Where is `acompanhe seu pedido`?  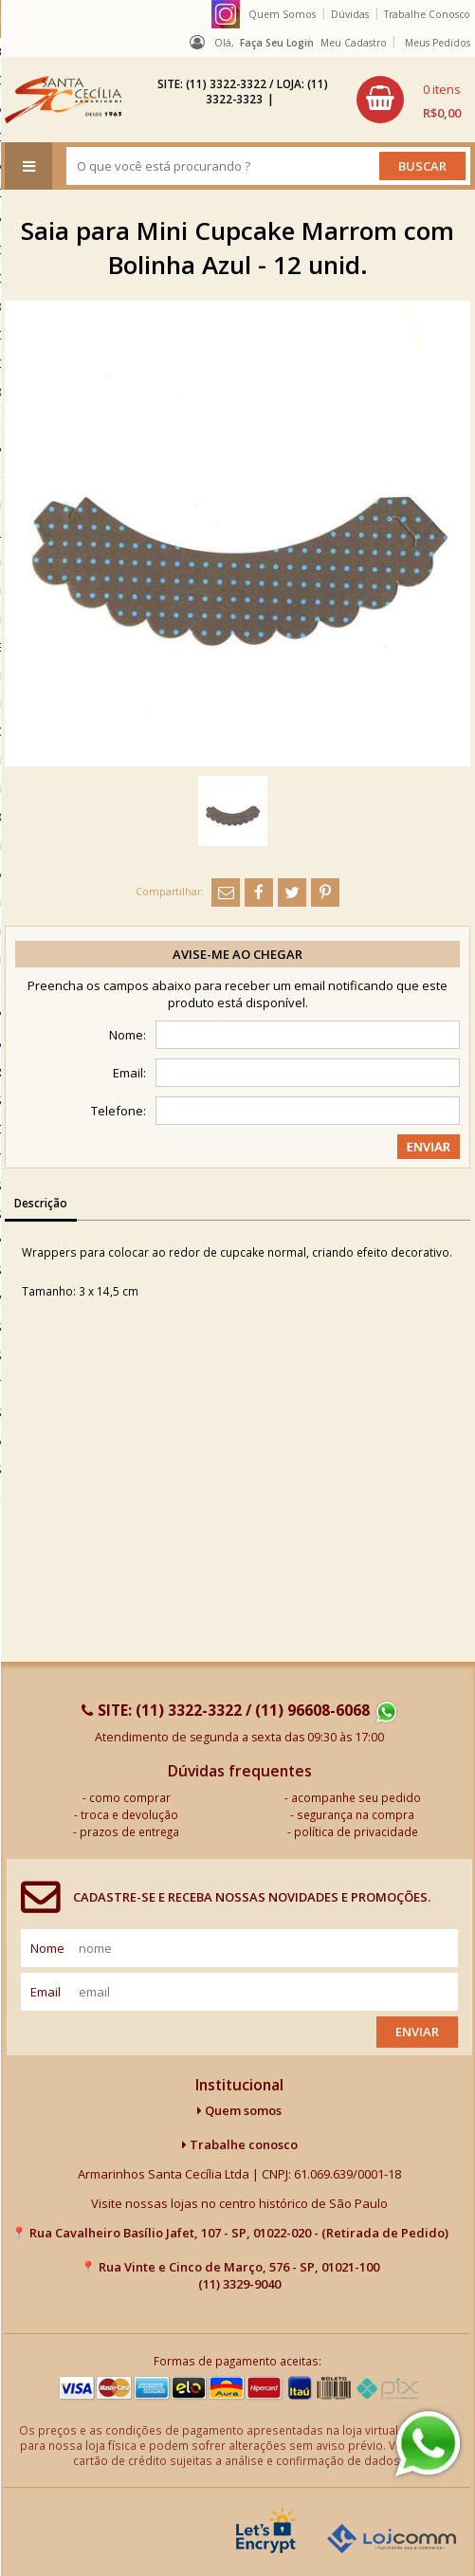 acompanhe seu pedido is located at coordinates (356, 1797).